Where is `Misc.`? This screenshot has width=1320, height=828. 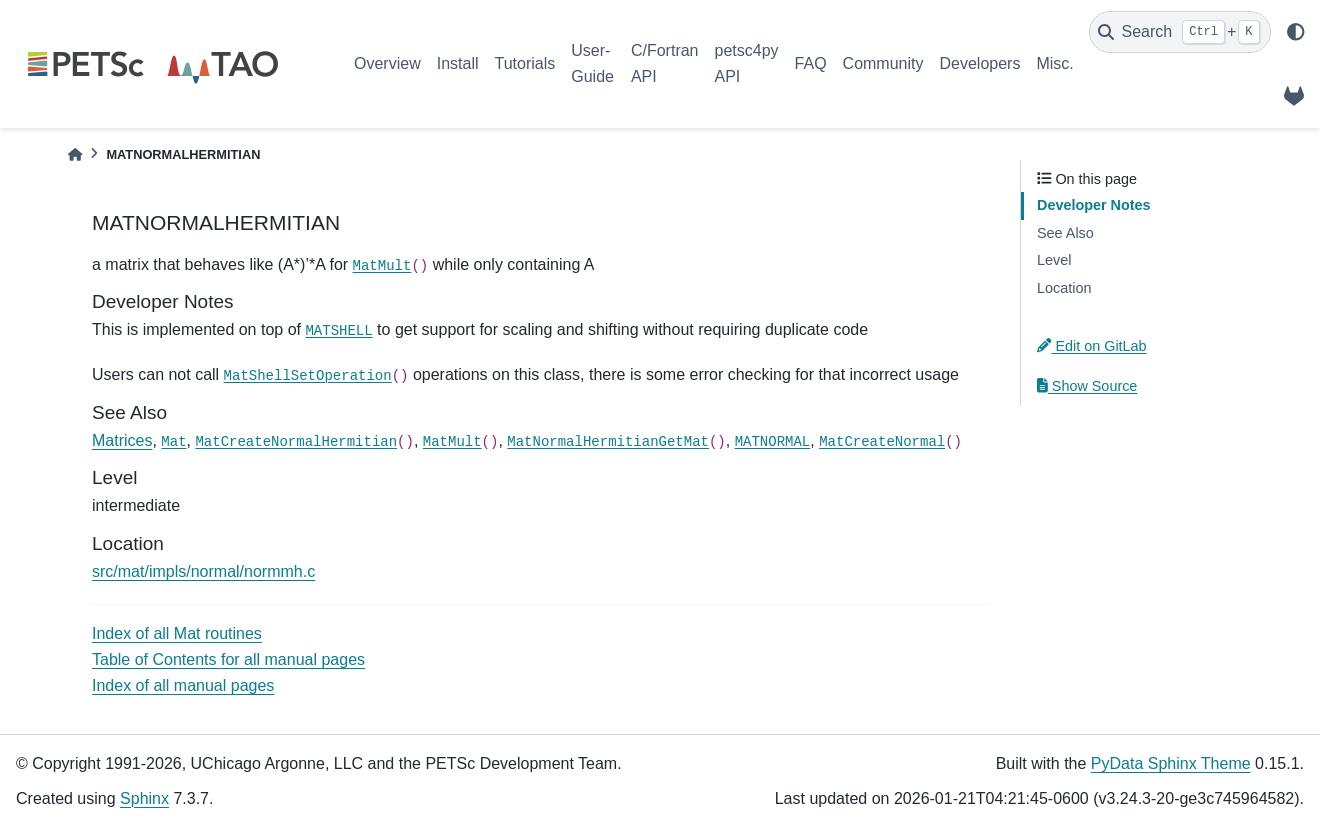 Misc. is located at coordinates (1054, 63).